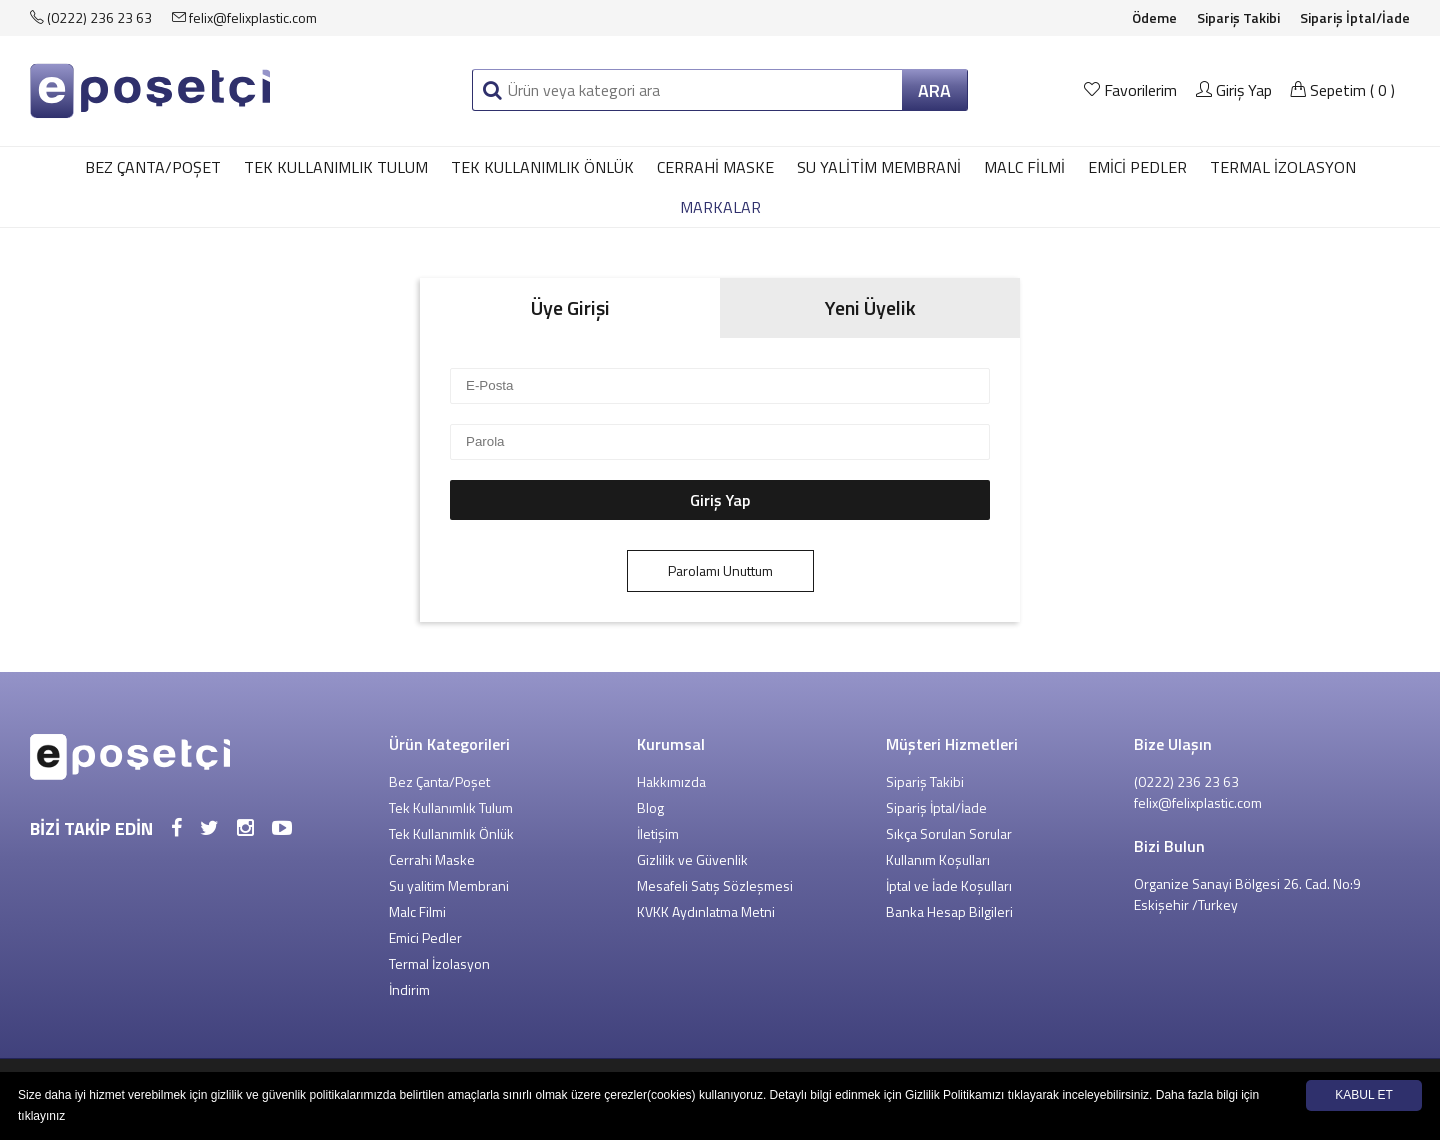 The height and width of the screenshot is (1140, 1440). What do you see at coordinates (949, 911) in the screenshot?
I see `Banka Hesap Bilgileri` at bounding box center [949, 911].